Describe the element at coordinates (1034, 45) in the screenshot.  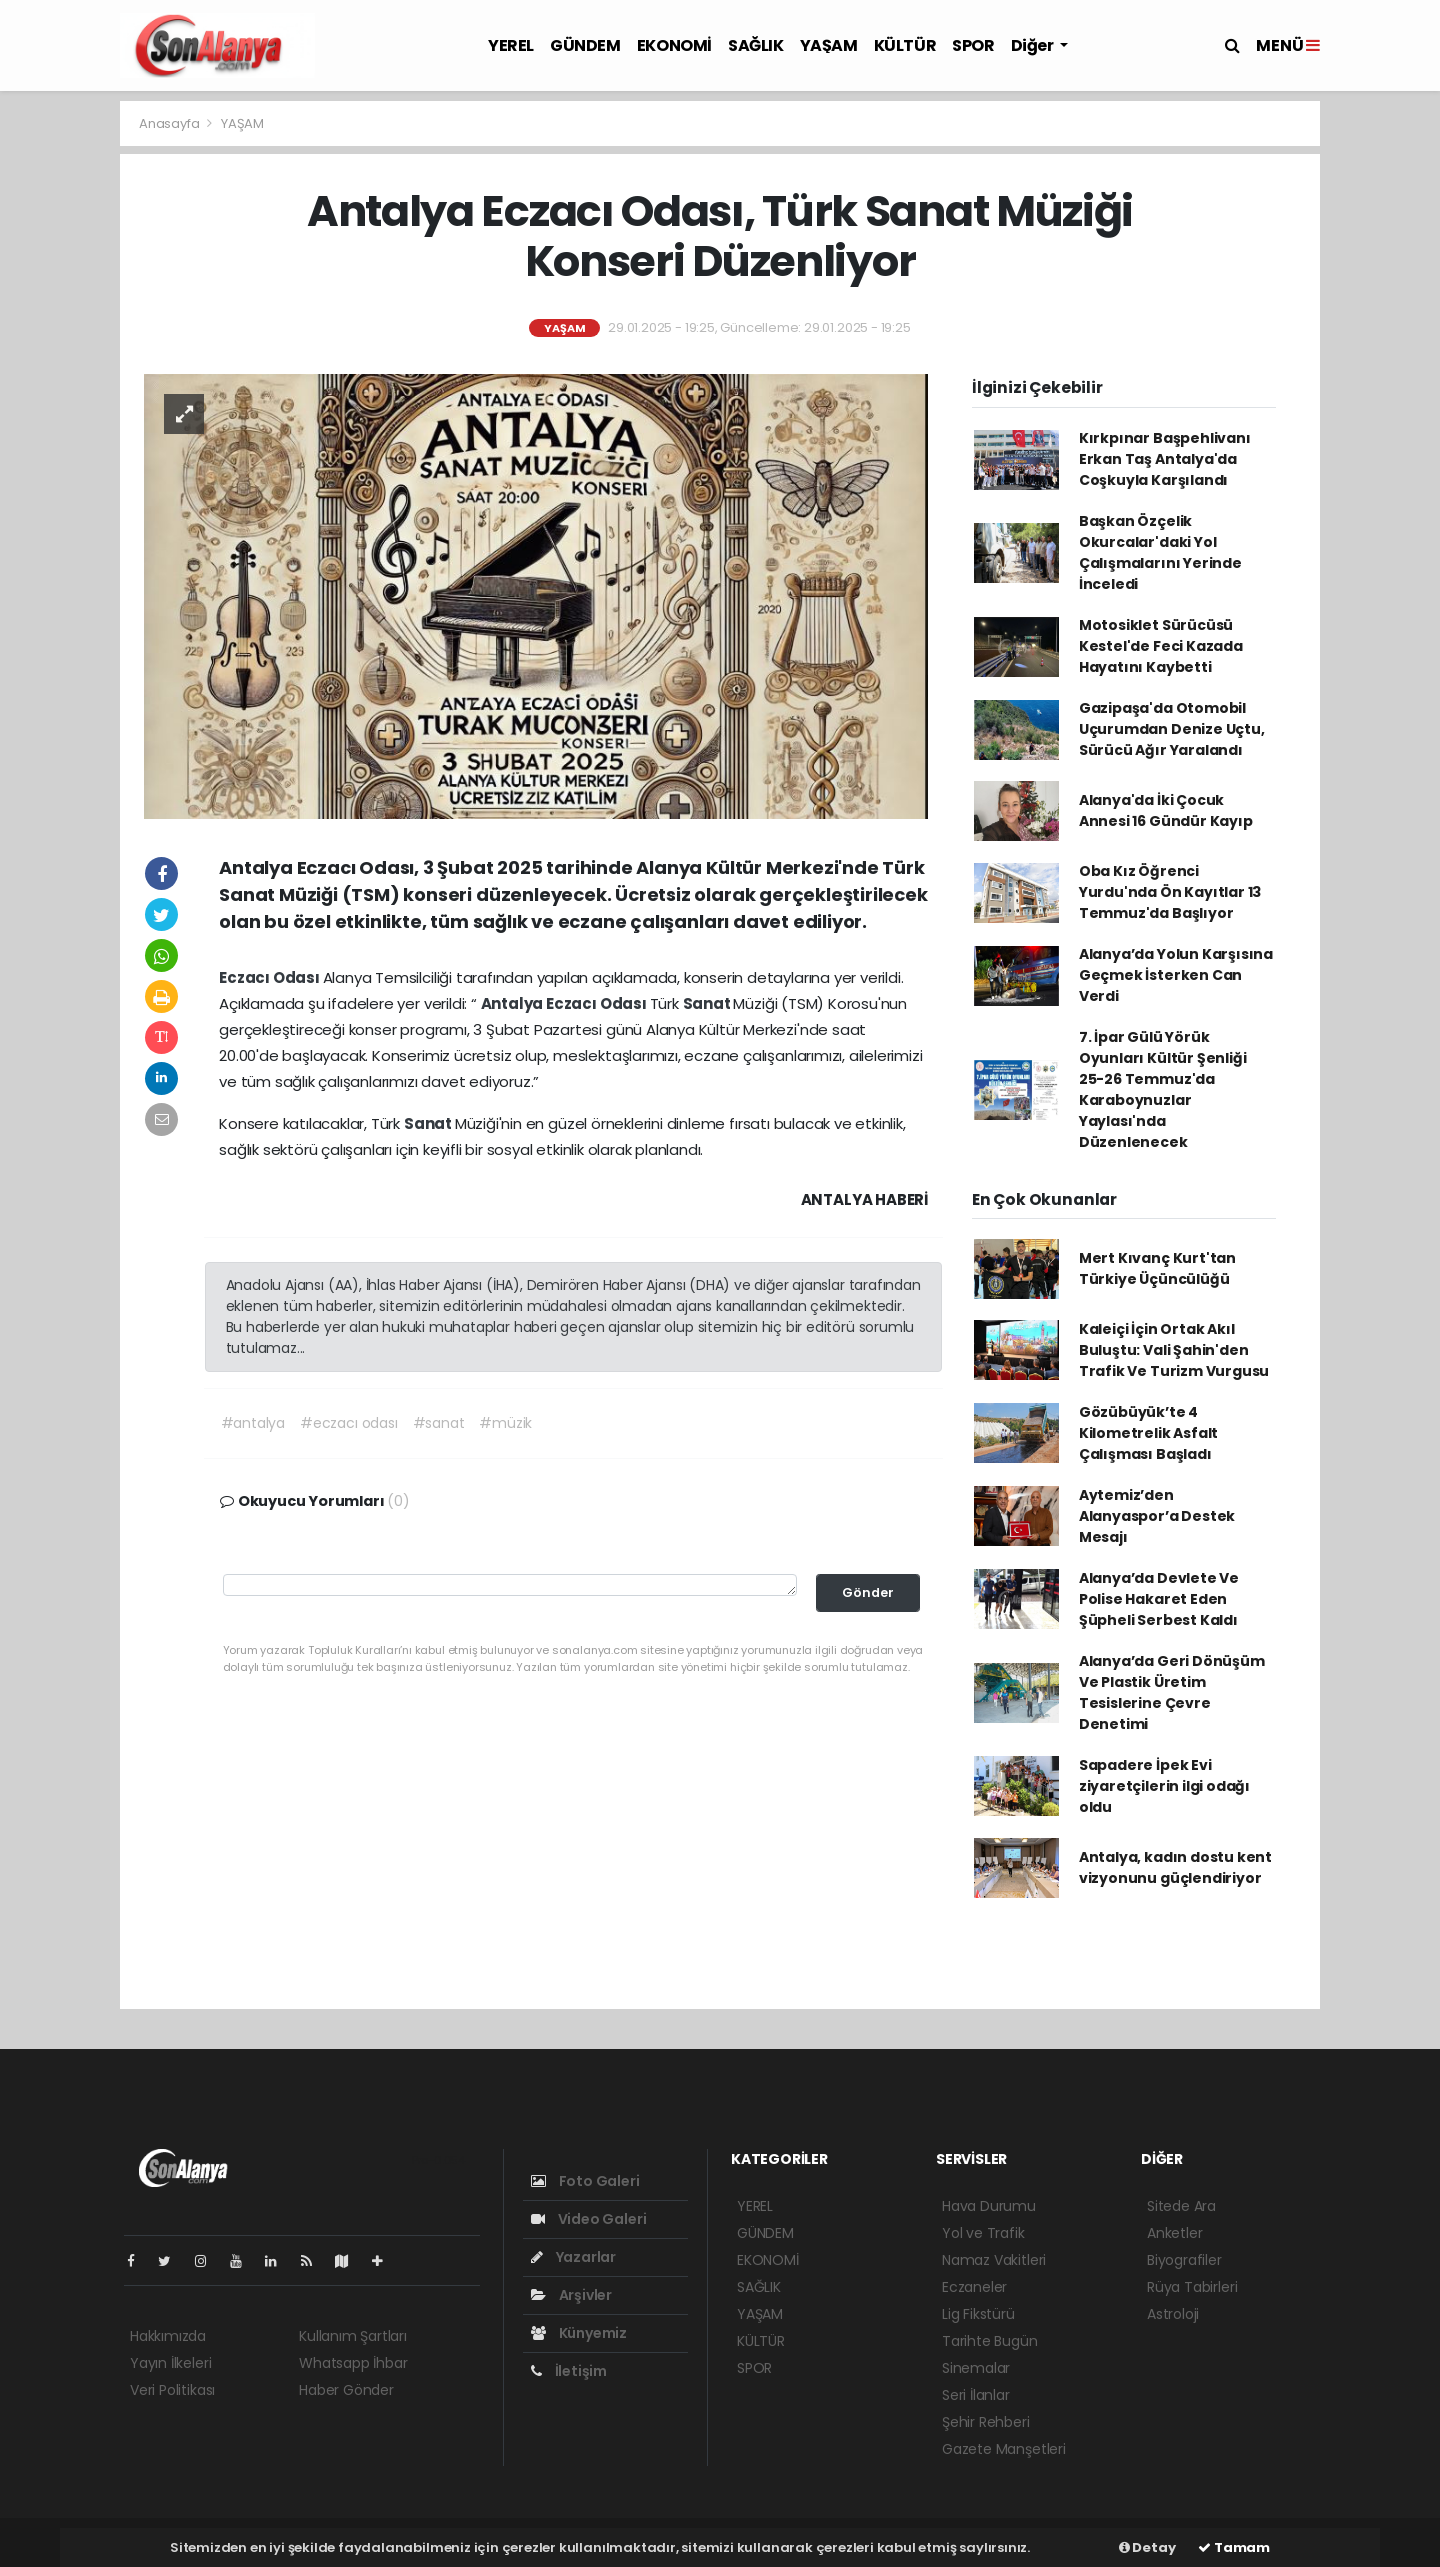
I see `Diğer` at that location.